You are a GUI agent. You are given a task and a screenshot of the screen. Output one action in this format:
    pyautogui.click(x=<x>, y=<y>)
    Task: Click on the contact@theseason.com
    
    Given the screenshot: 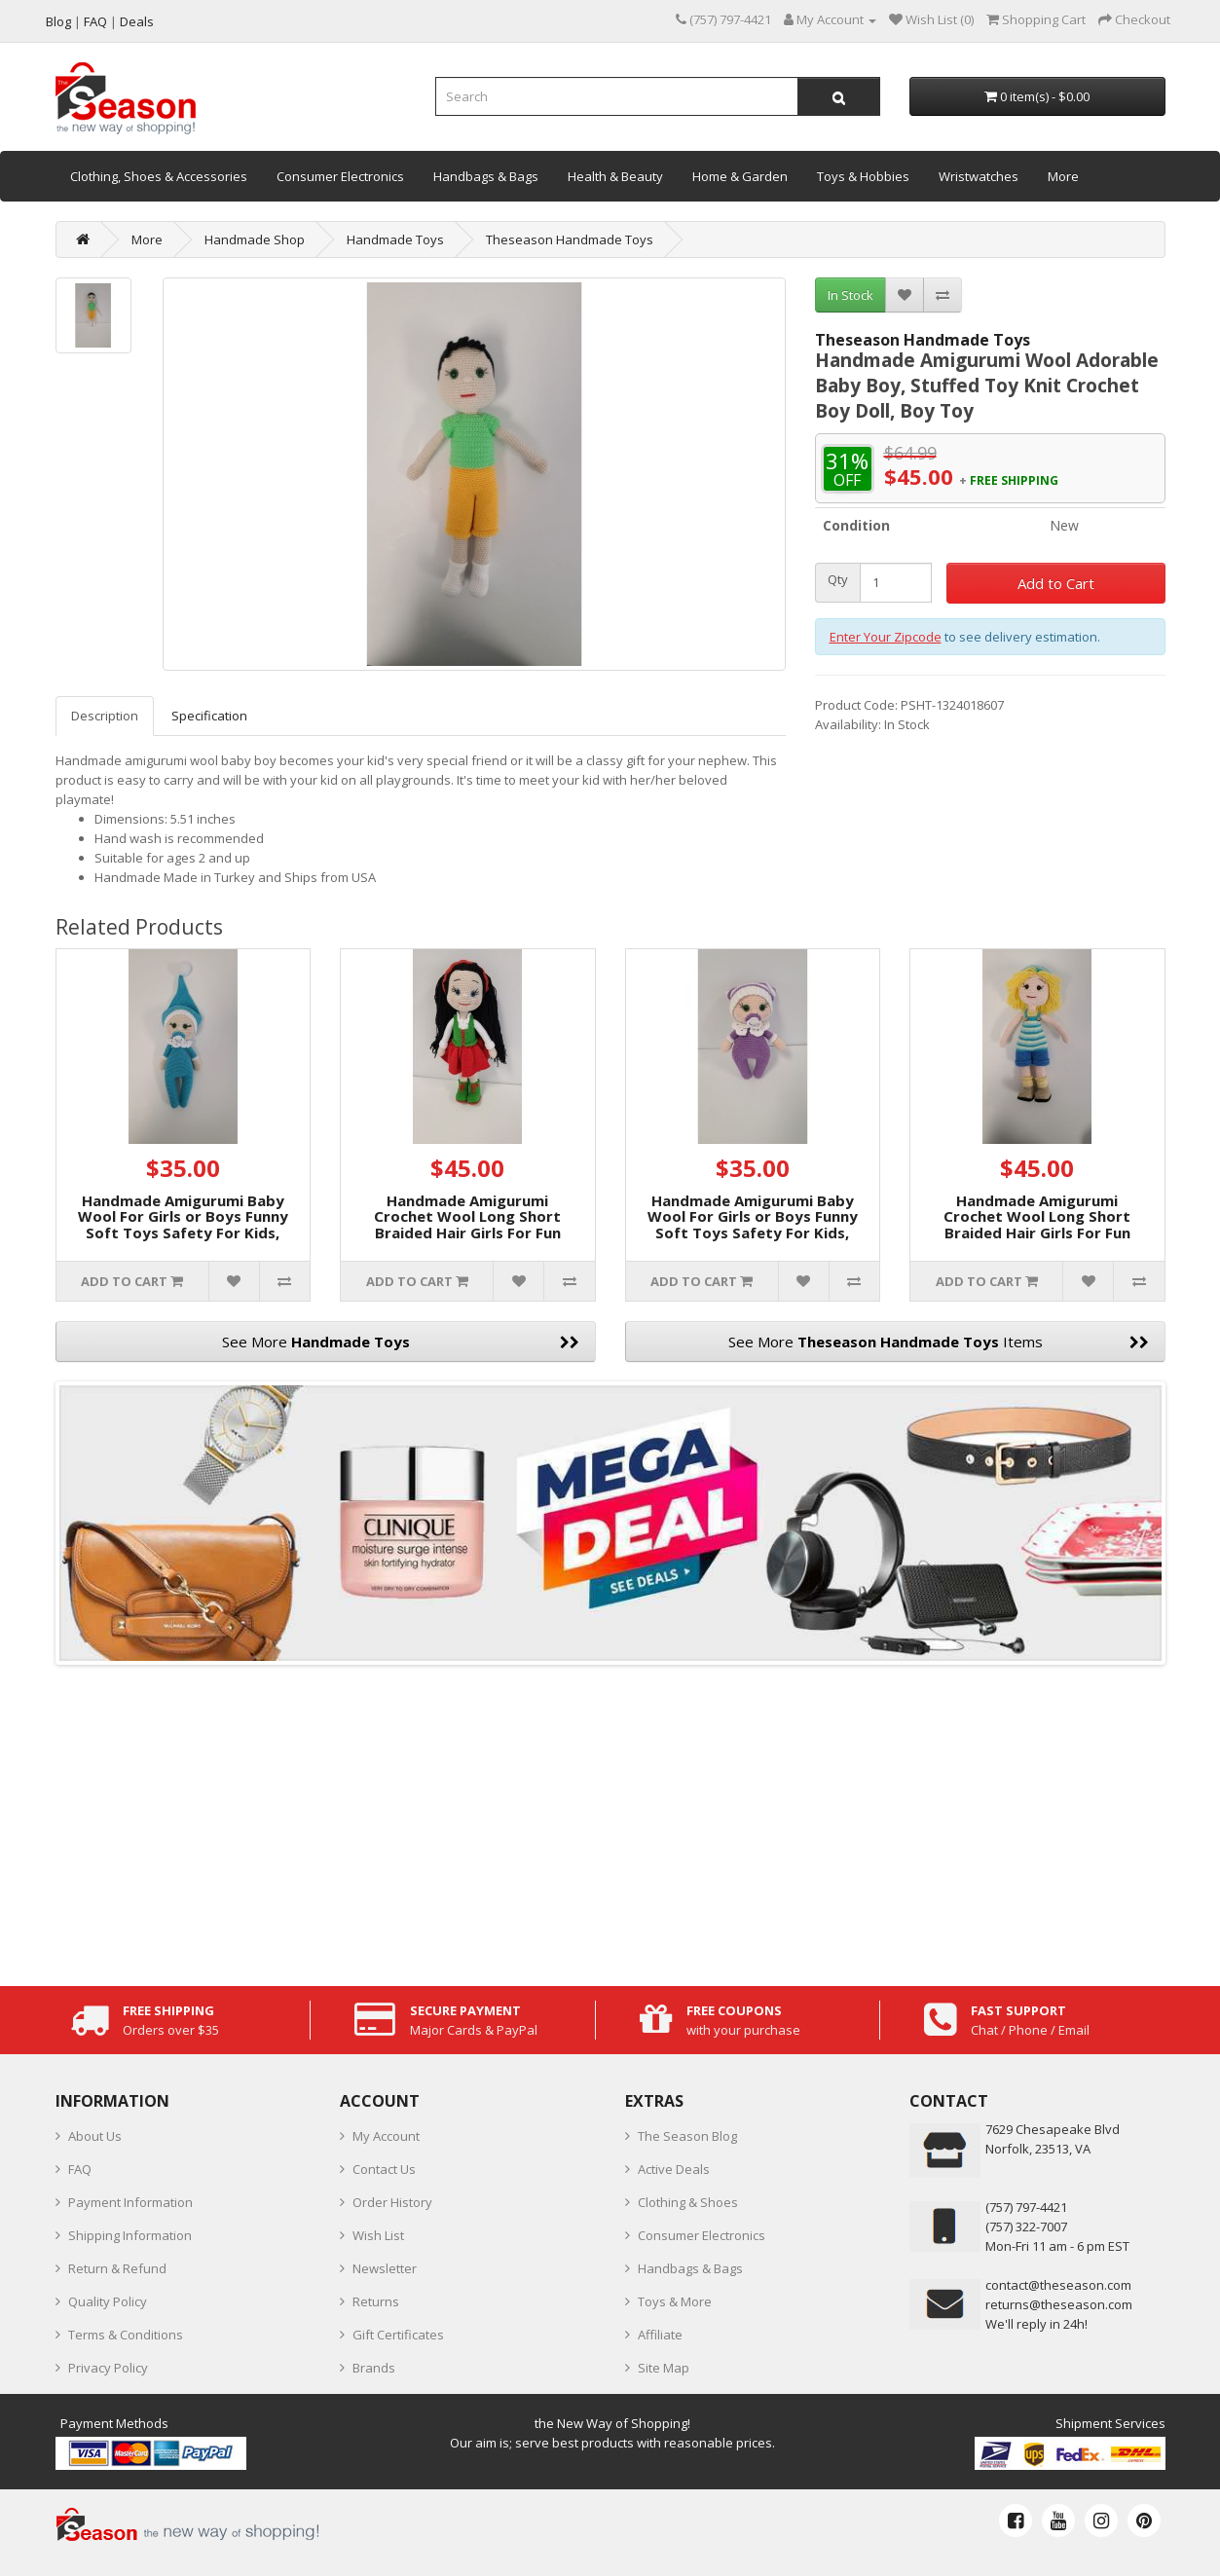 What is the action you would take?
    pyautogui.click(x=1058, y=2285)
    